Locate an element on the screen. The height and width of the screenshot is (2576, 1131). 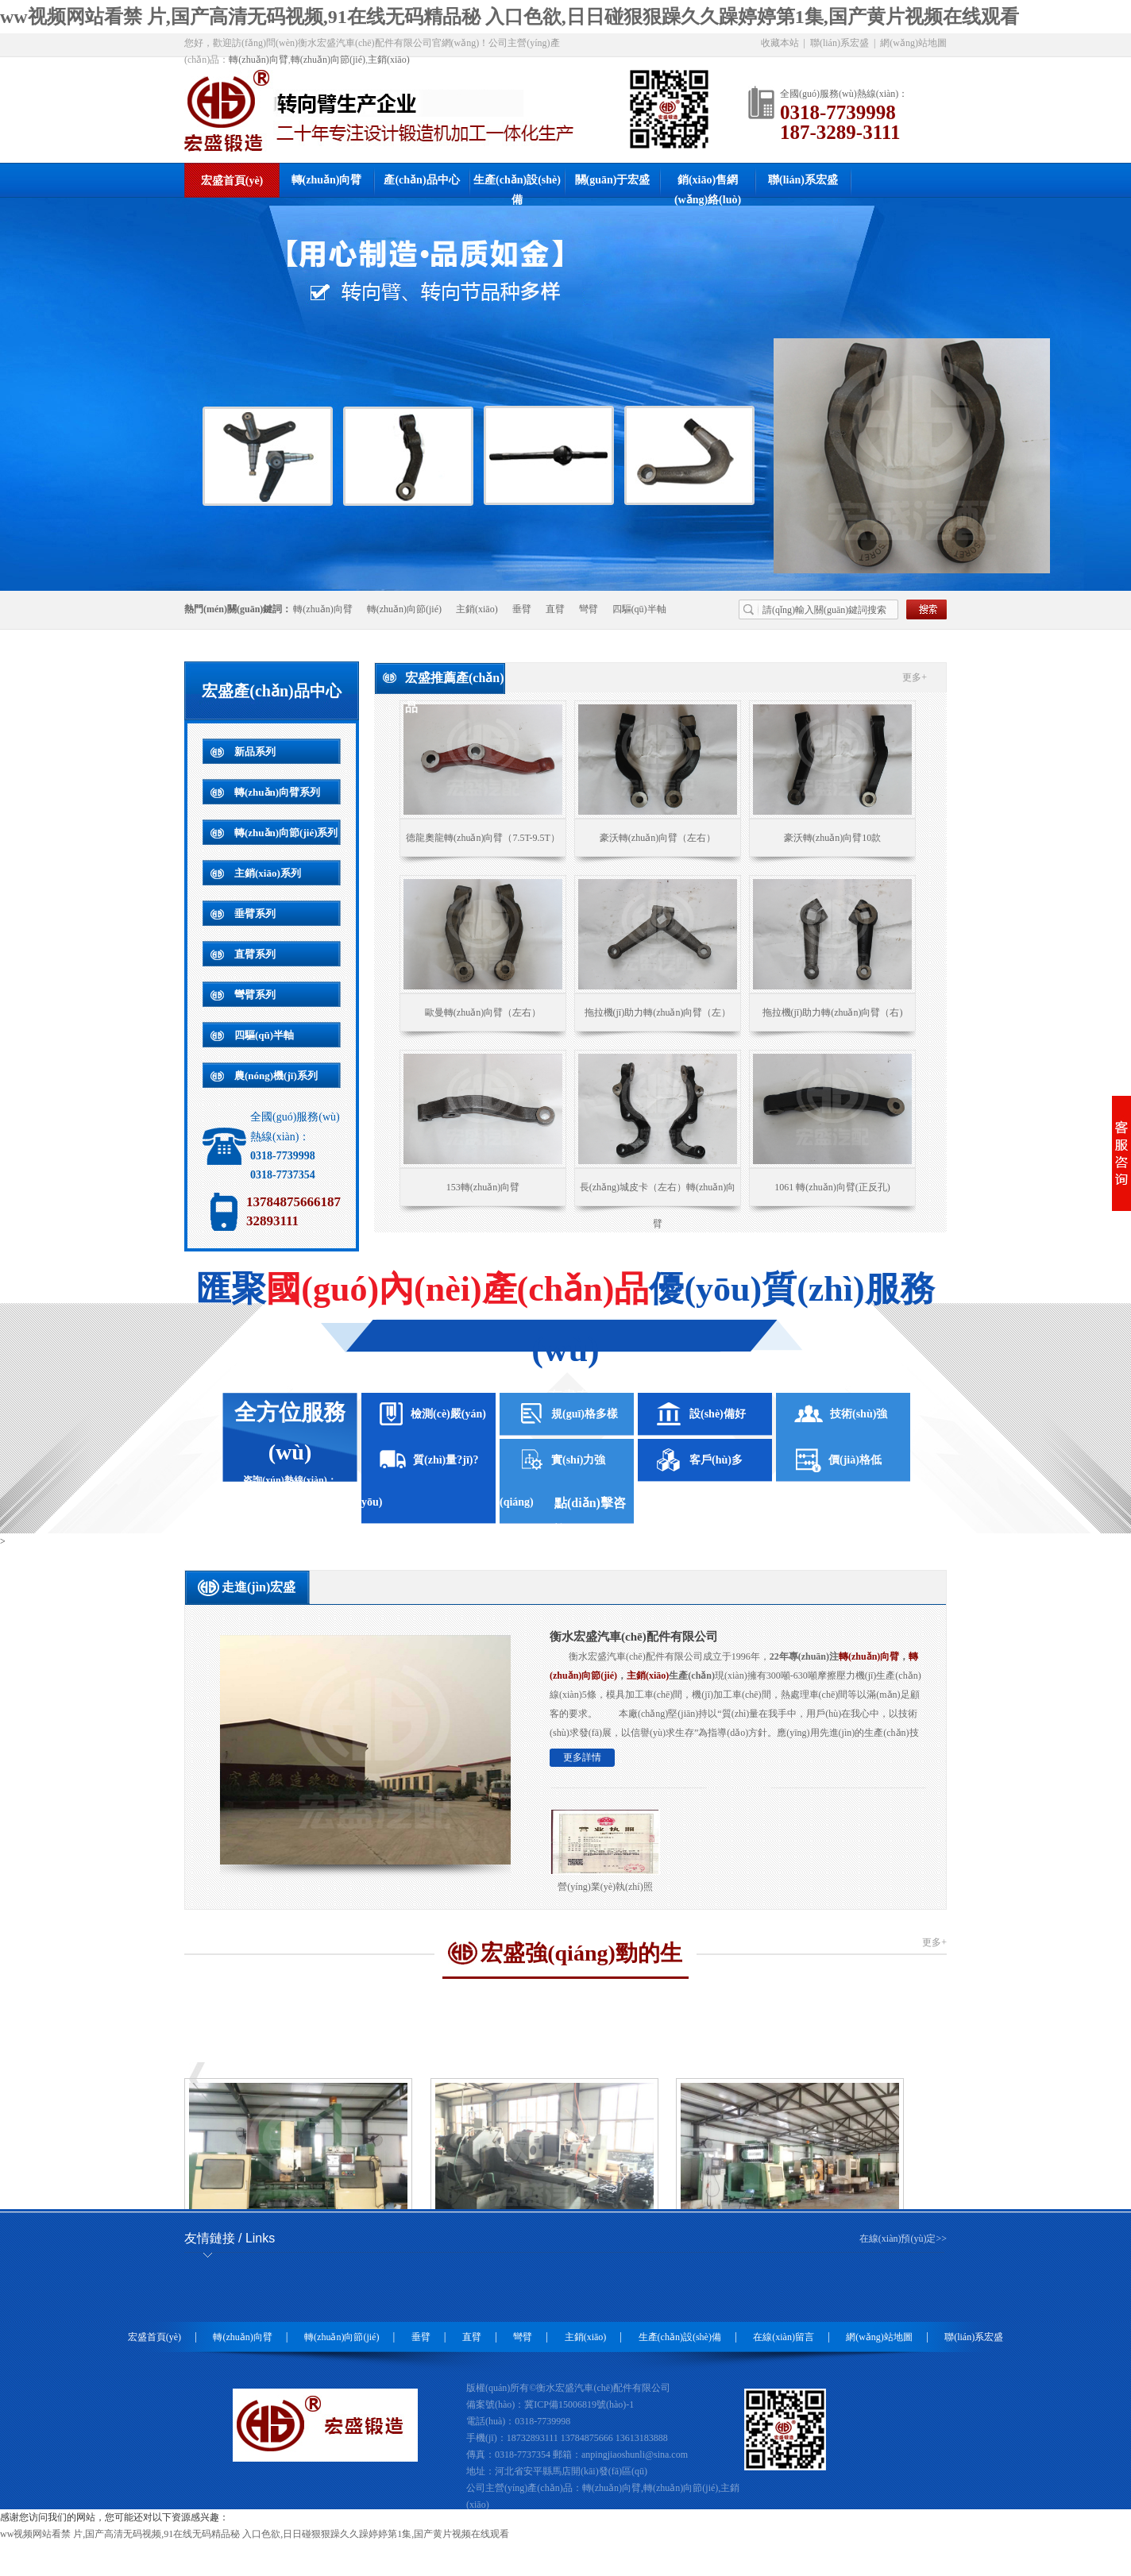
直臂系列 is located at coordinates (255, 954).